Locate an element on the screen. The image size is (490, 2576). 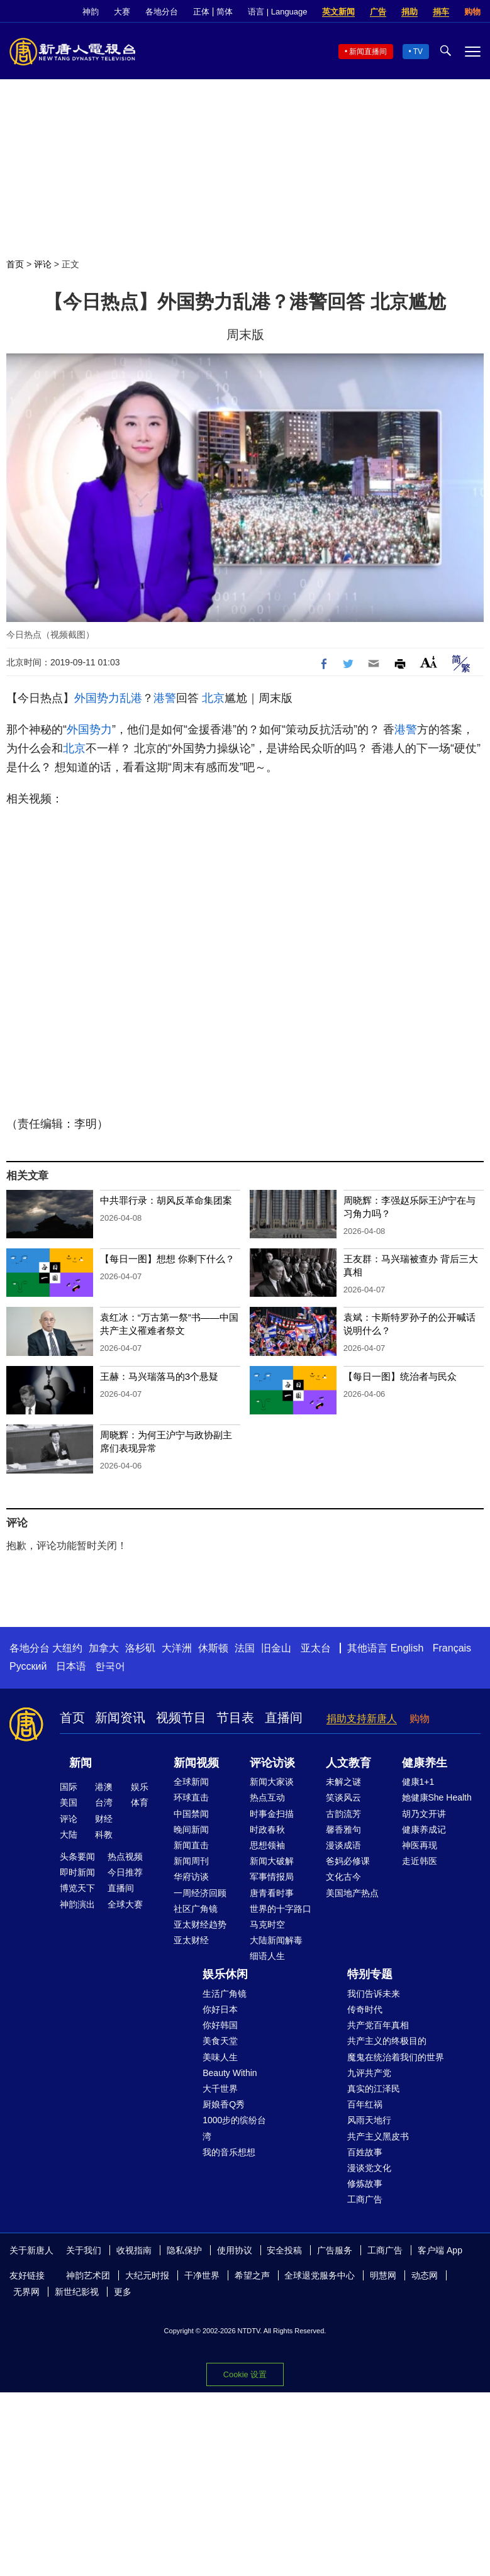
直播间 is located at coordinates (284, 1717).